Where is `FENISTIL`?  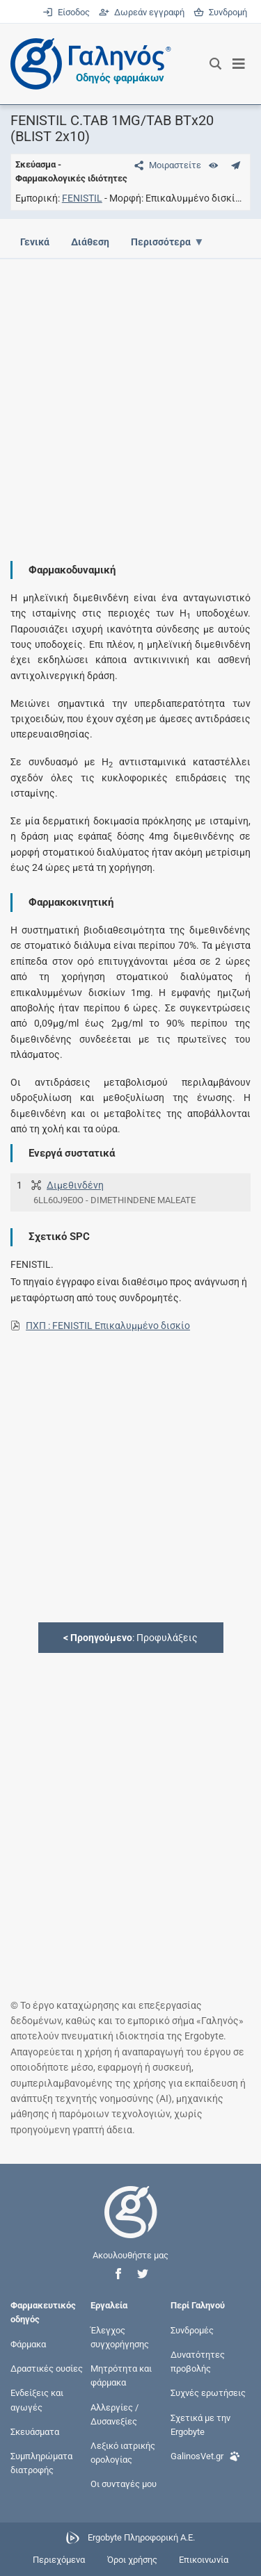 FENISTIL is located at coordinates (82, 198).